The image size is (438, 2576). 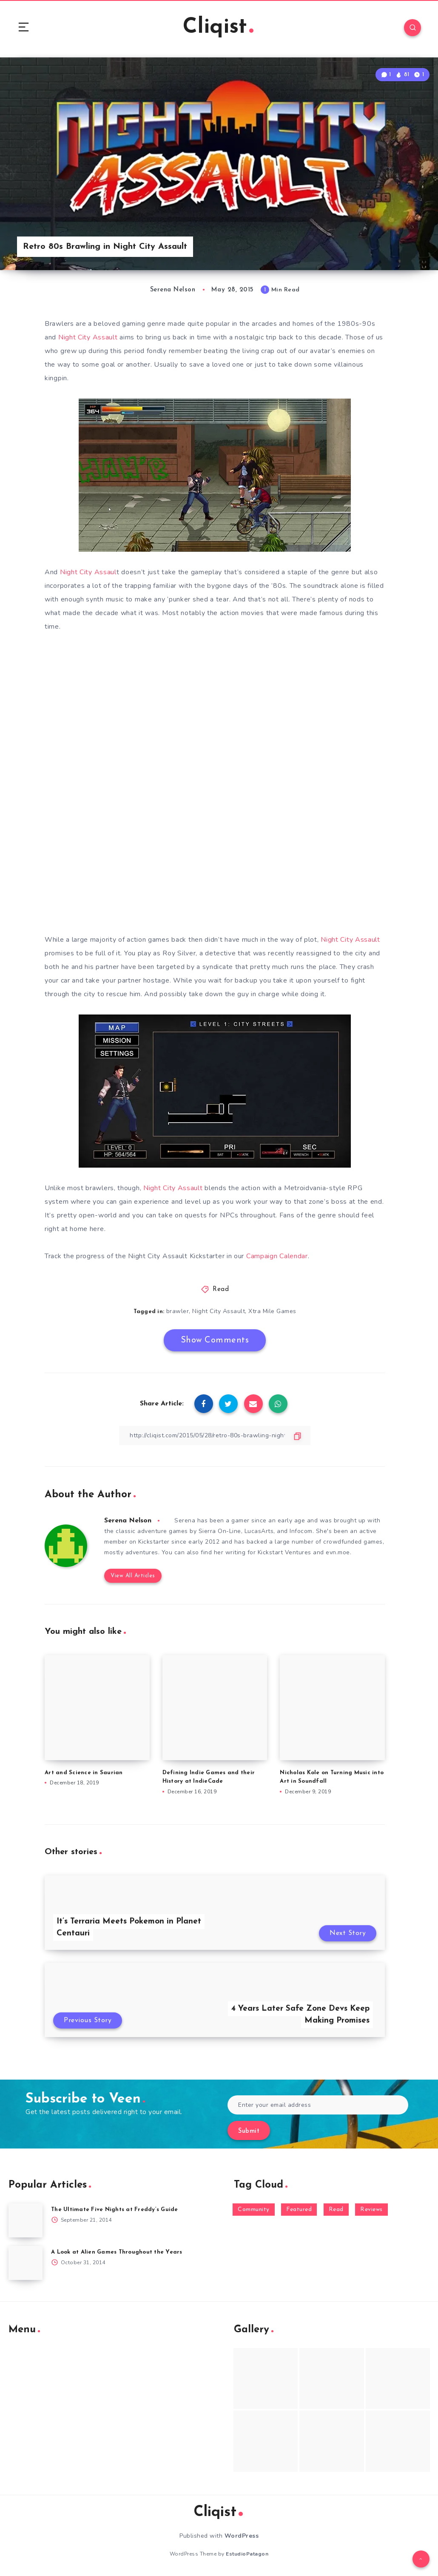 What do you see at coordinates (336, 2209) in the screenshot?
I see `Read [Read (5,354 items)]` at bounding box center [336, 2209].